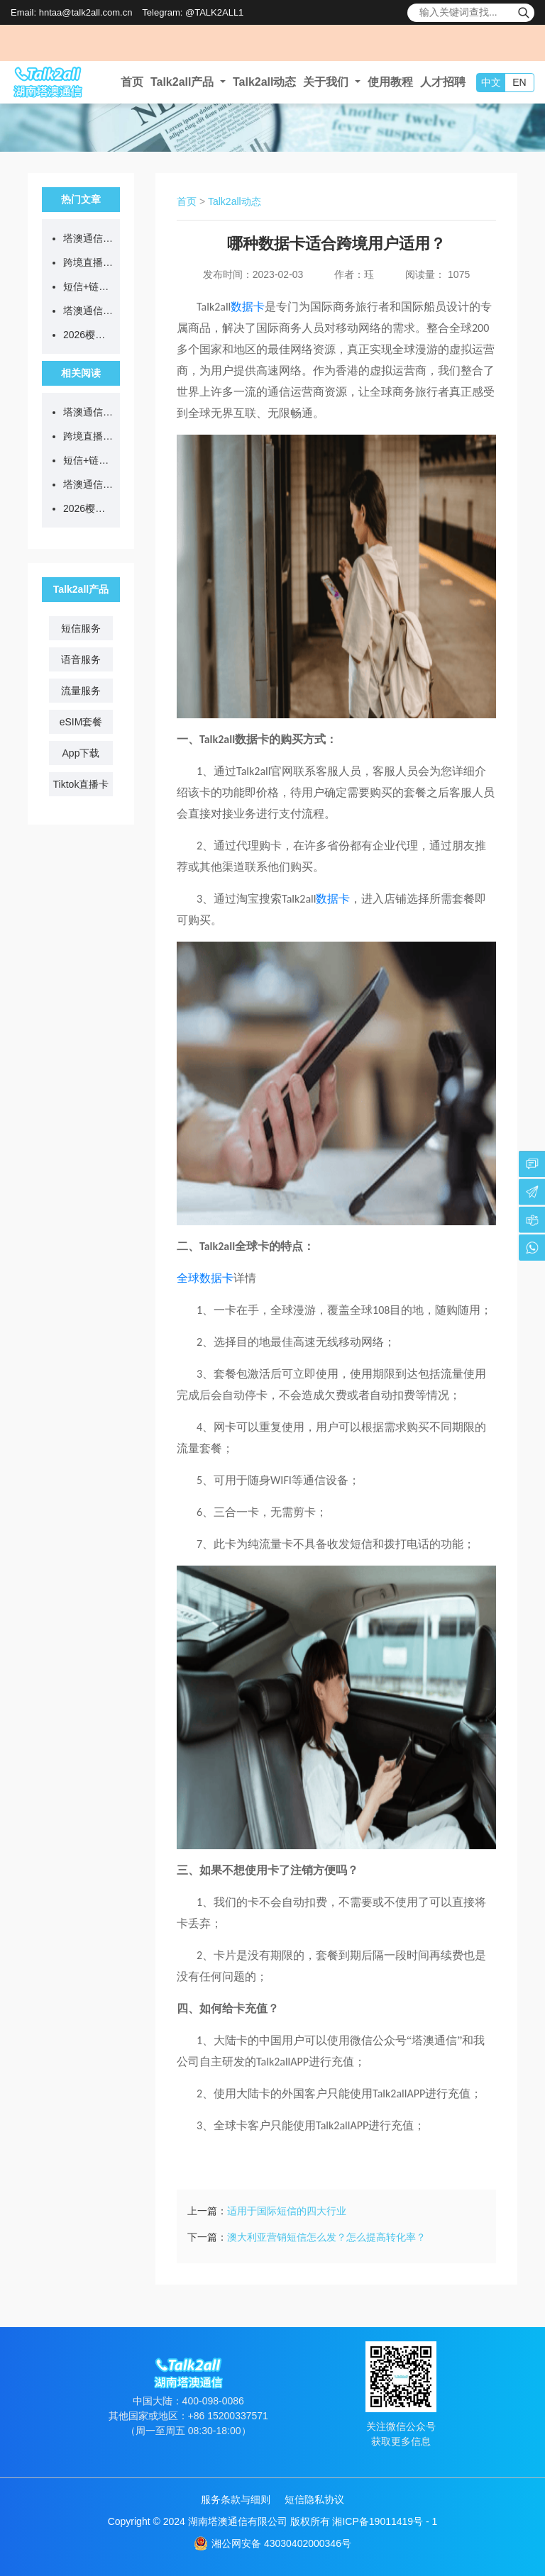  What do you see at coordinates (81, 753) in the screenshot?
I see `App下载` at bounding box center [81, 753].